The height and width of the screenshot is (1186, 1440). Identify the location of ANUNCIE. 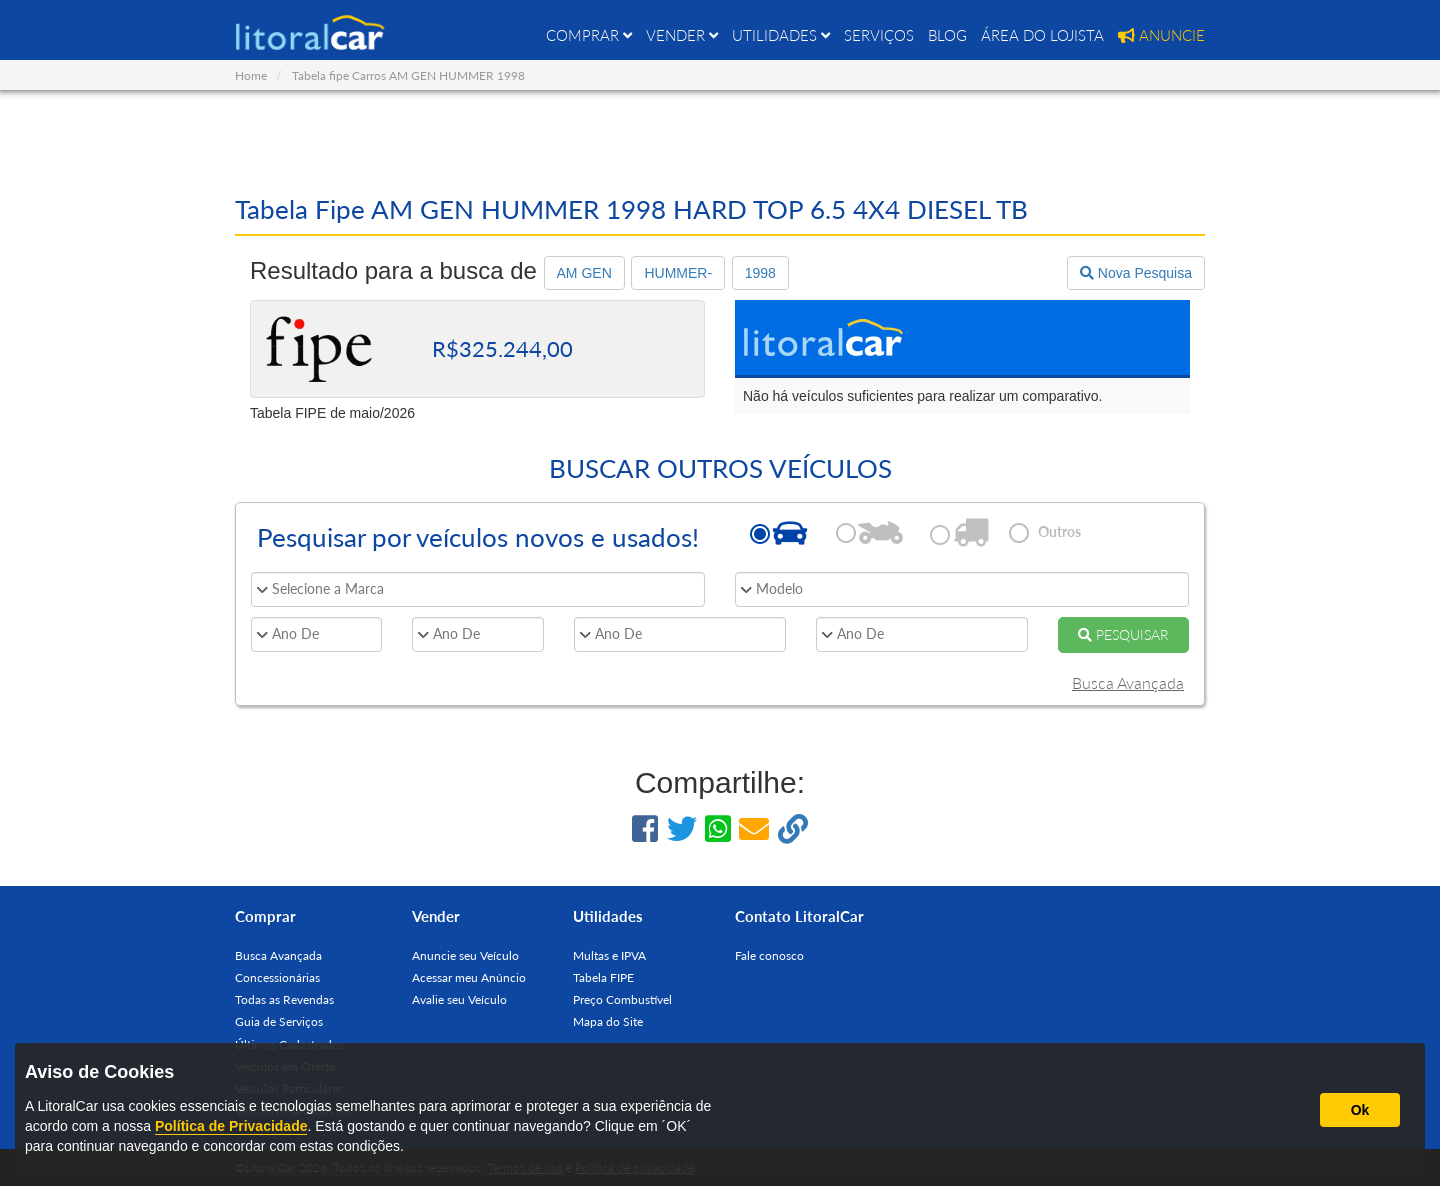
(1161, 35).